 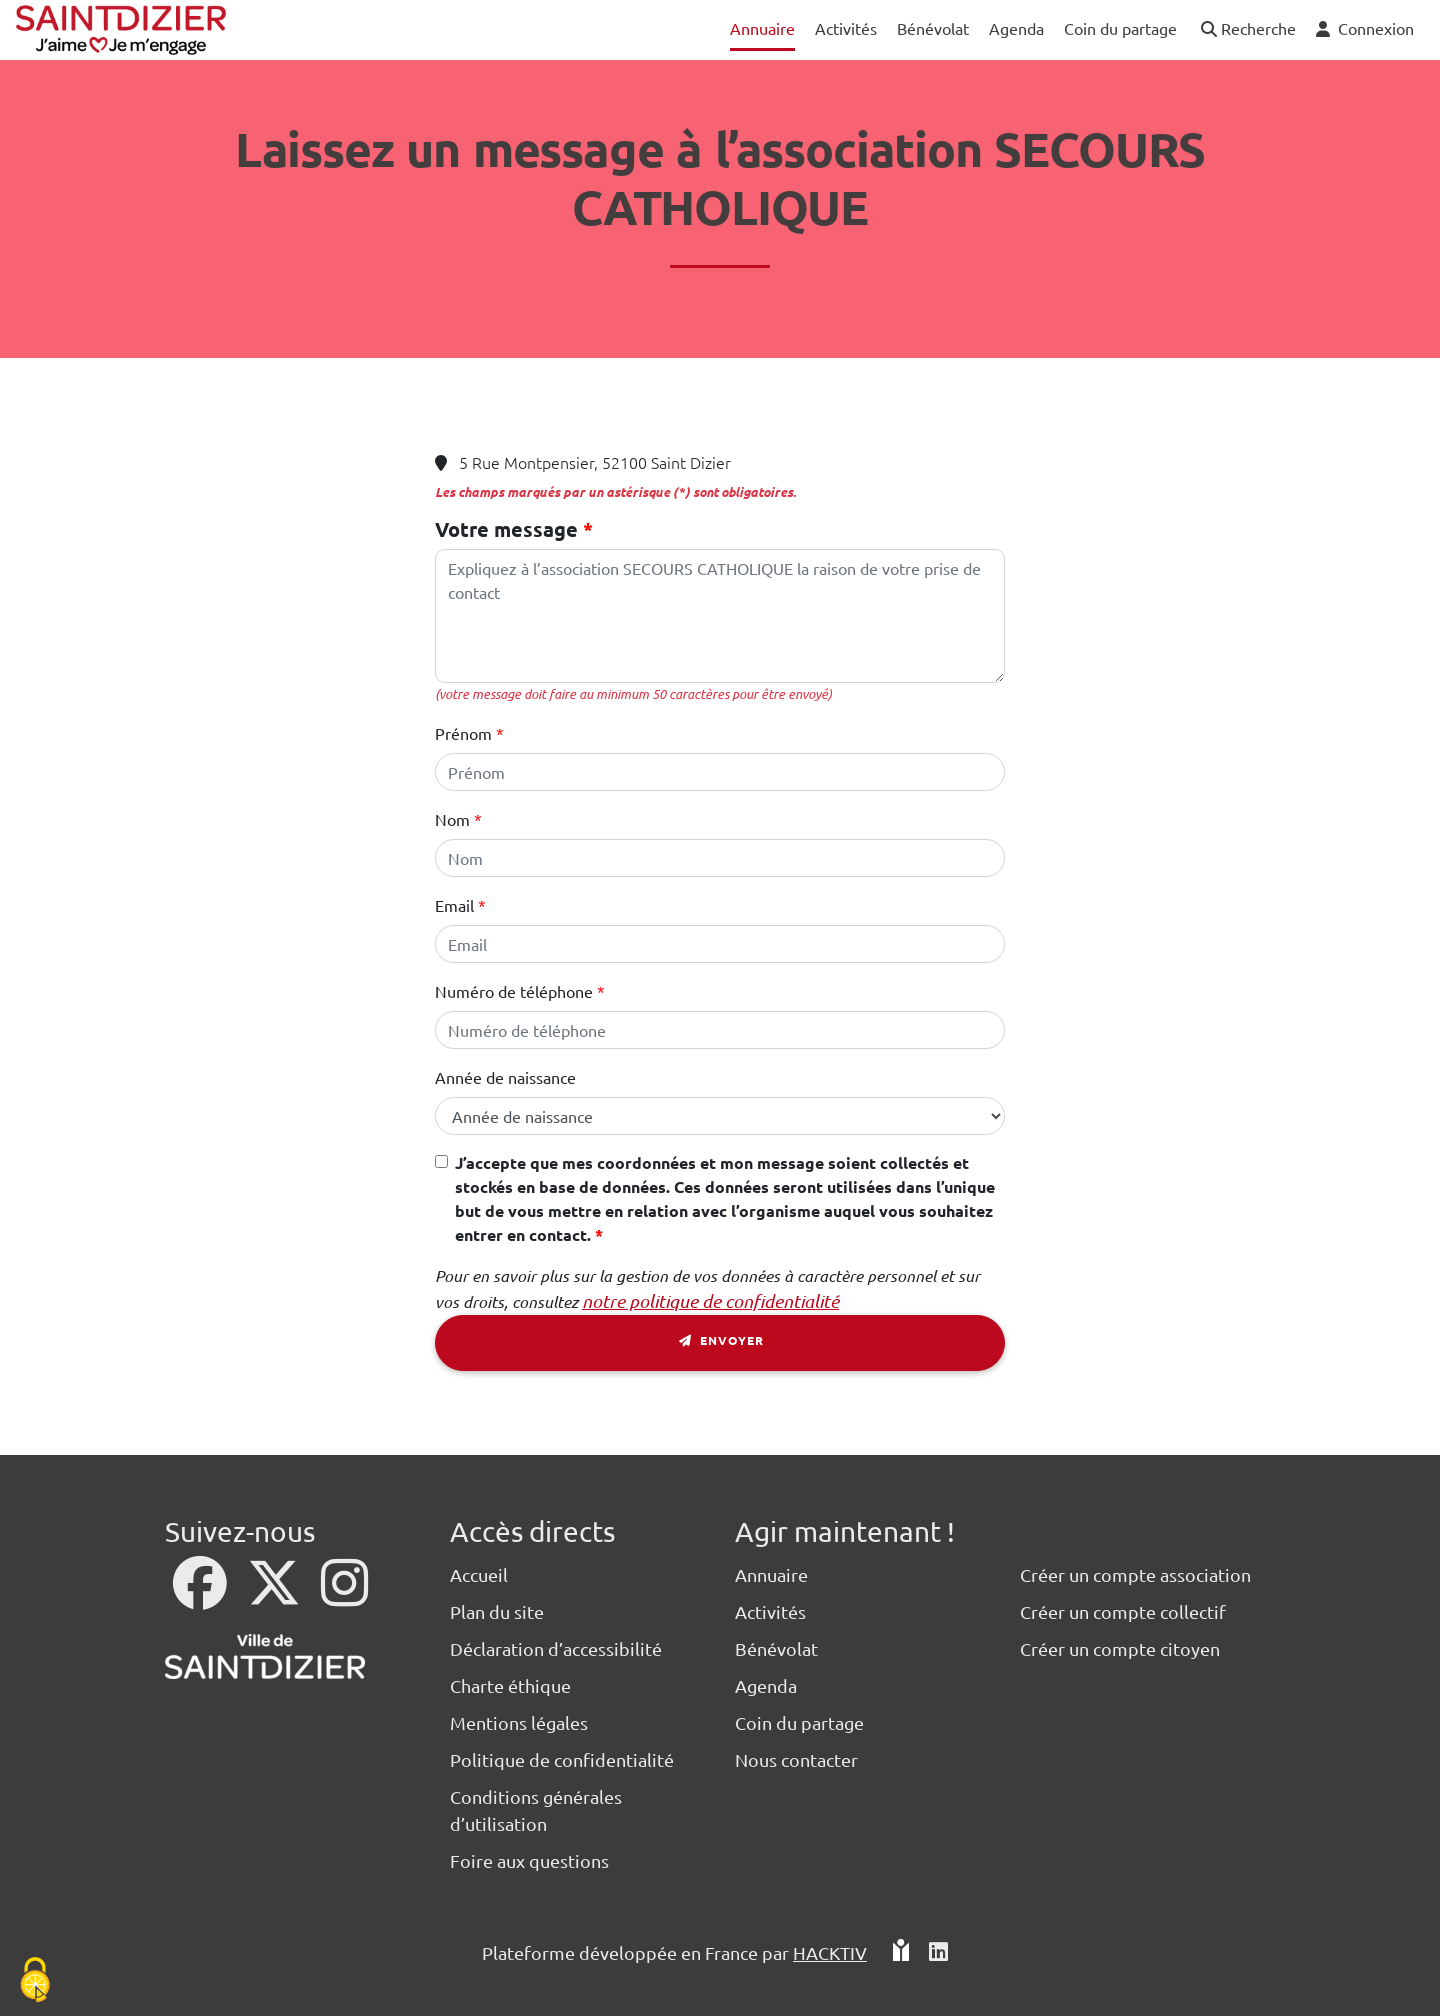 What do you see at coordinates (529, 1860) in the screenshot?
I see `Foire aux questions` at bounding box center [529, 1860].